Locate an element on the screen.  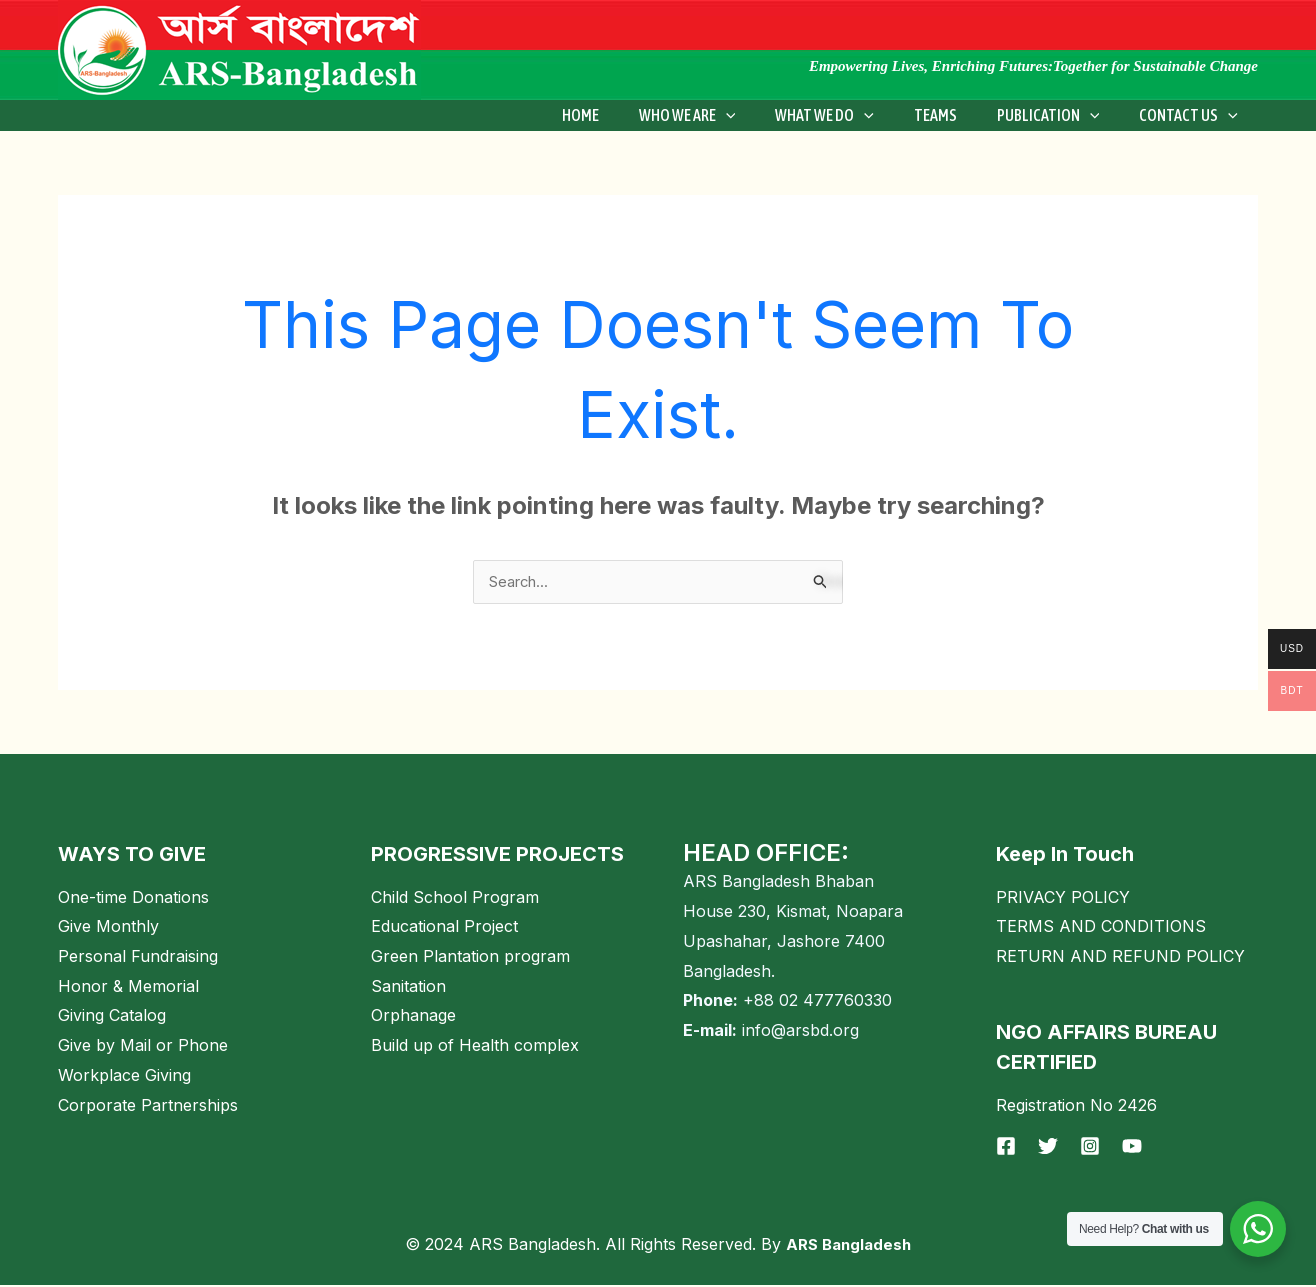
Workplace Giving is located at coordinates (124, 1077).